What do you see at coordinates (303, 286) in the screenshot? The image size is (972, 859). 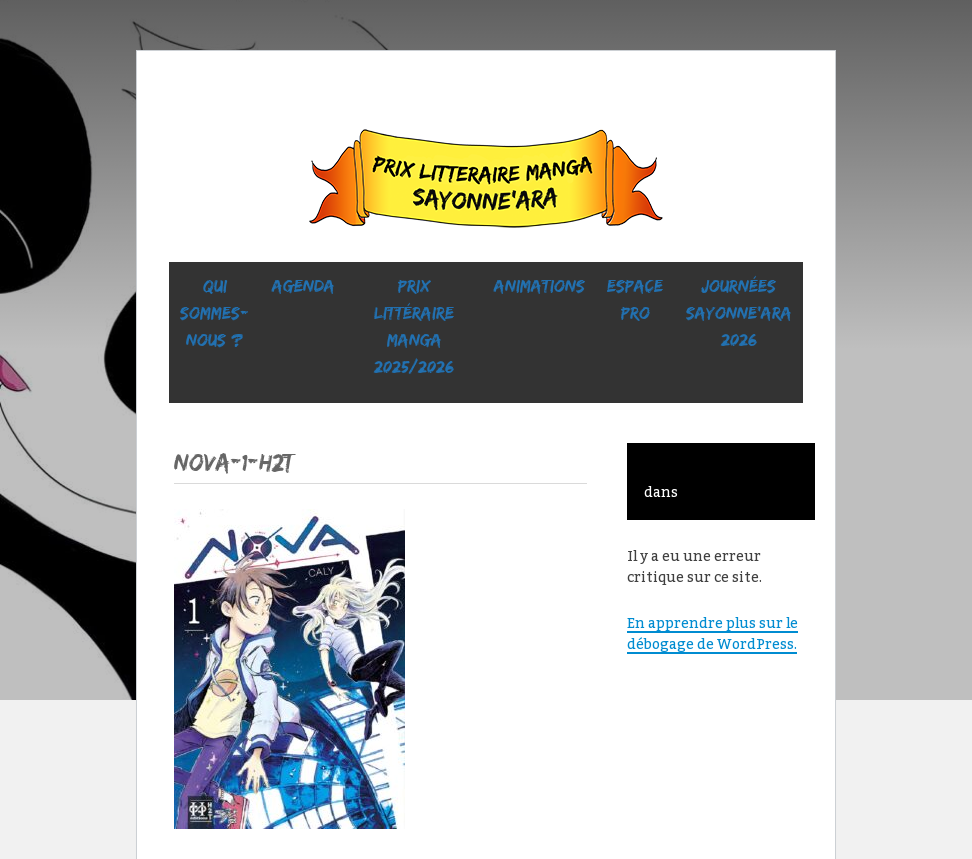 I see `Agenda` at bounding box center [303, 286].